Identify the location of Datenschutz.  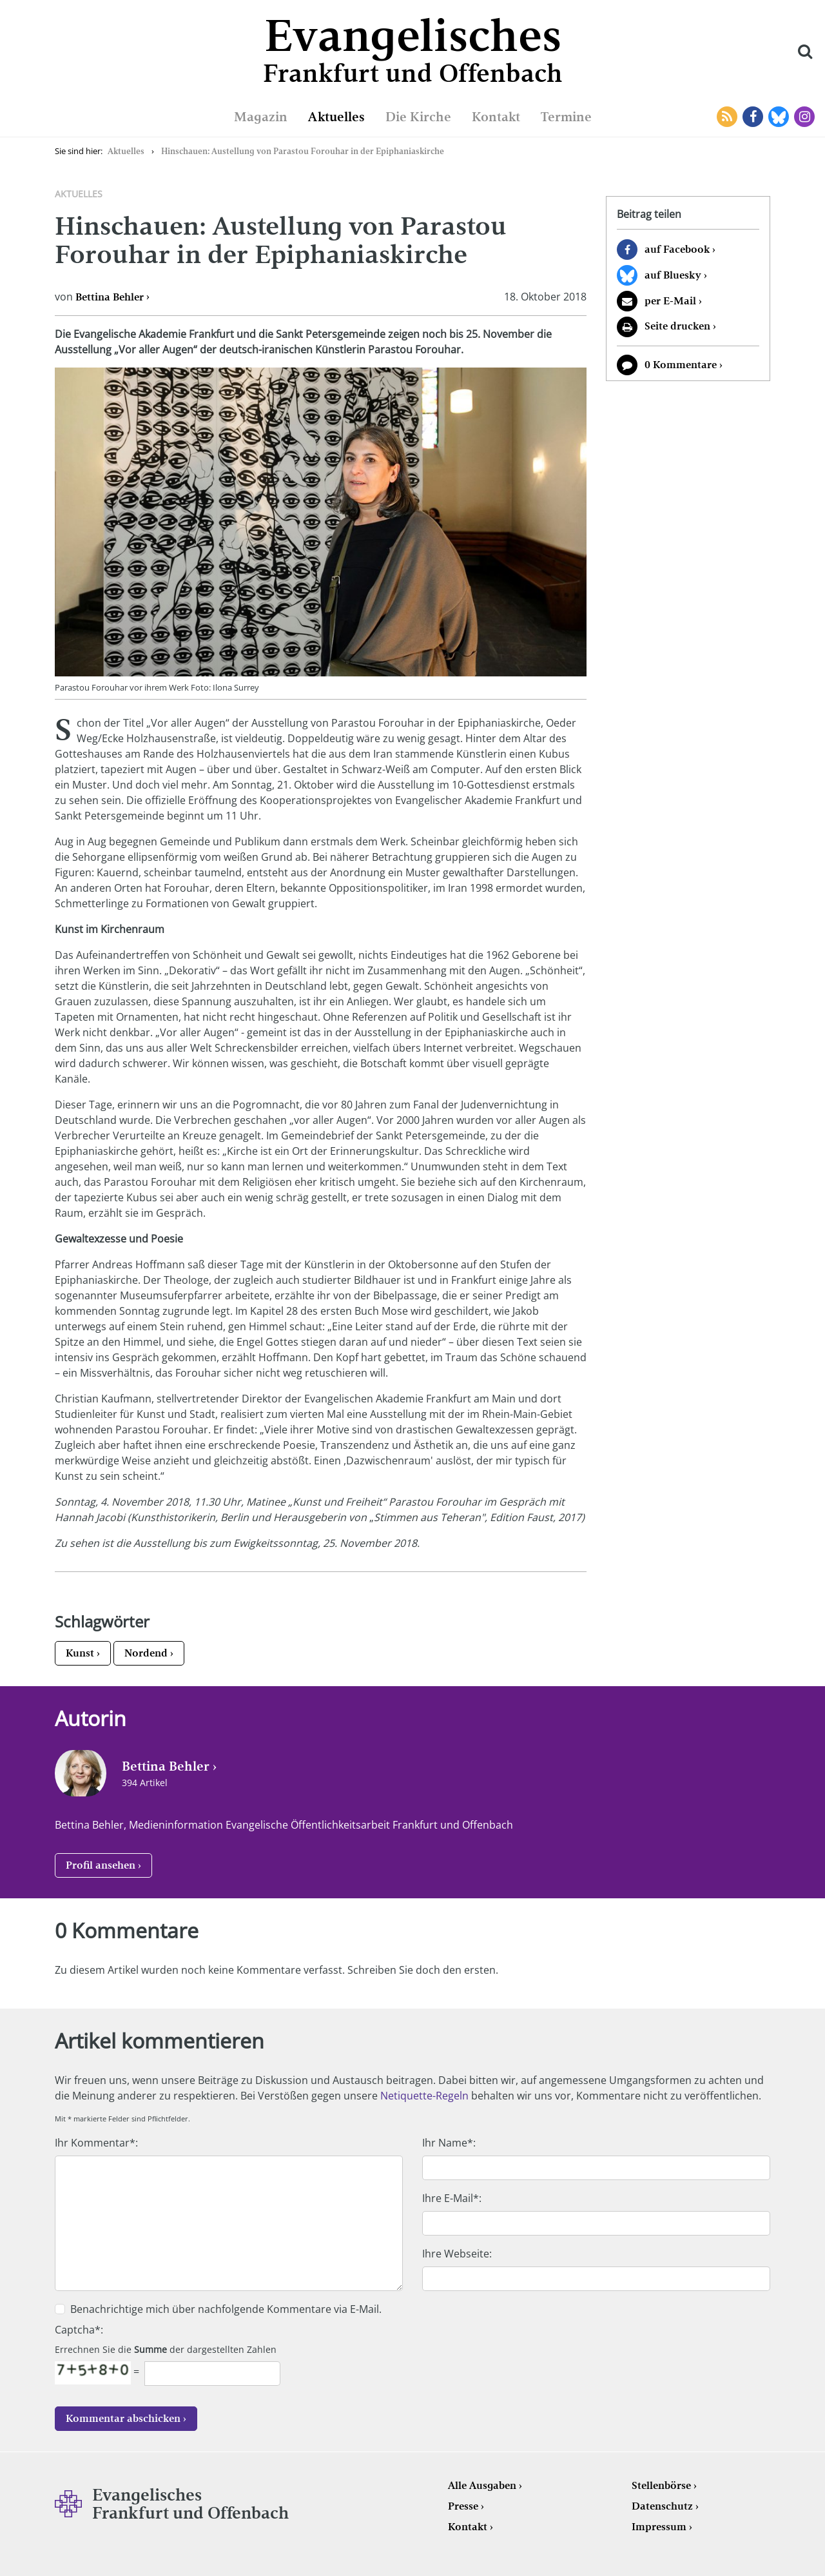
(662, 2506).